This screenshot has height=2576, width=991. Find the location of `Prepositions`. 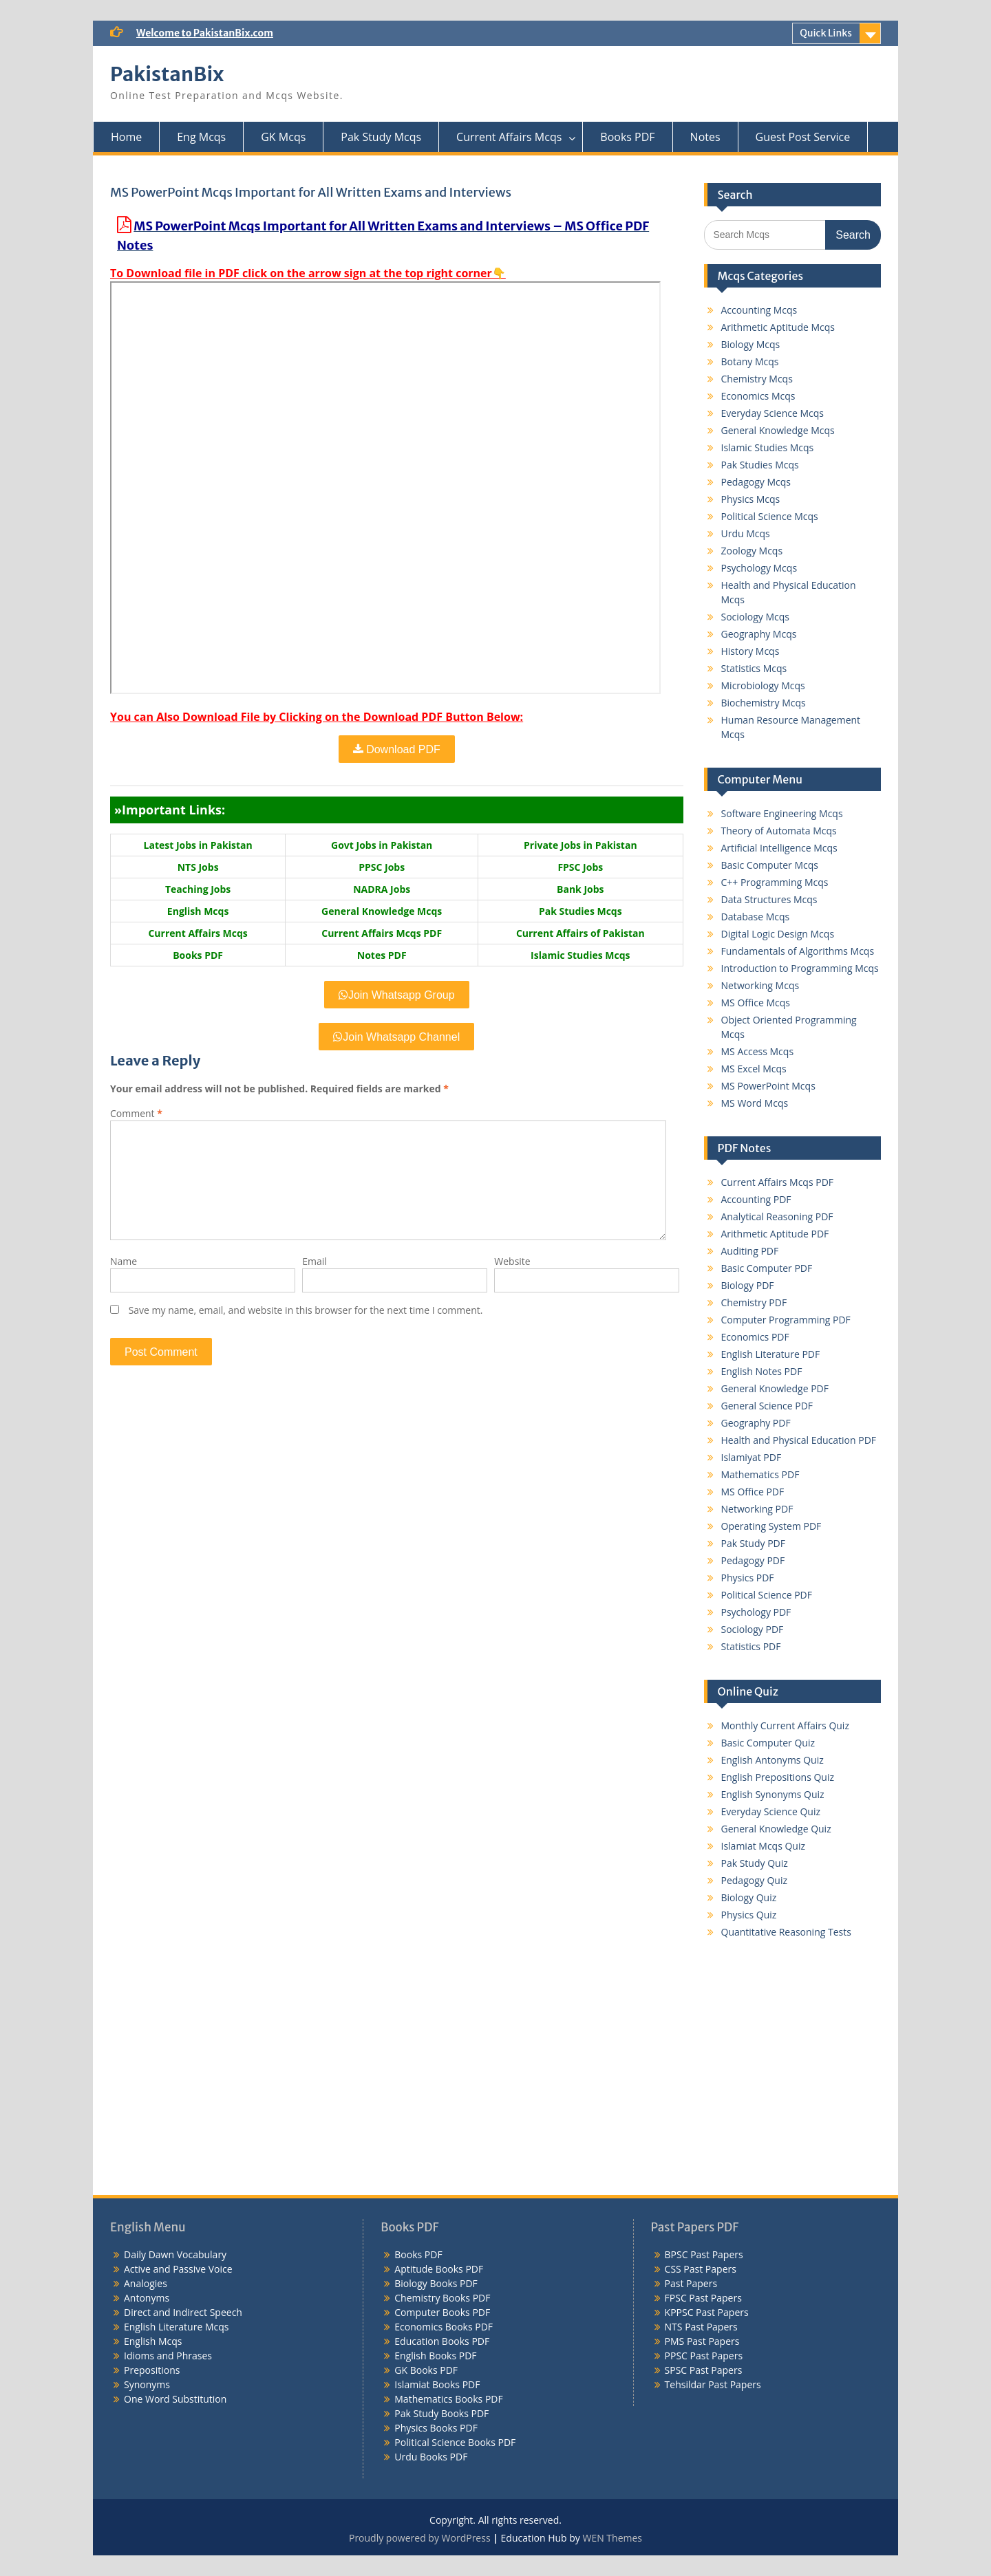

Prepositions is located at coordinates (152, 2370).